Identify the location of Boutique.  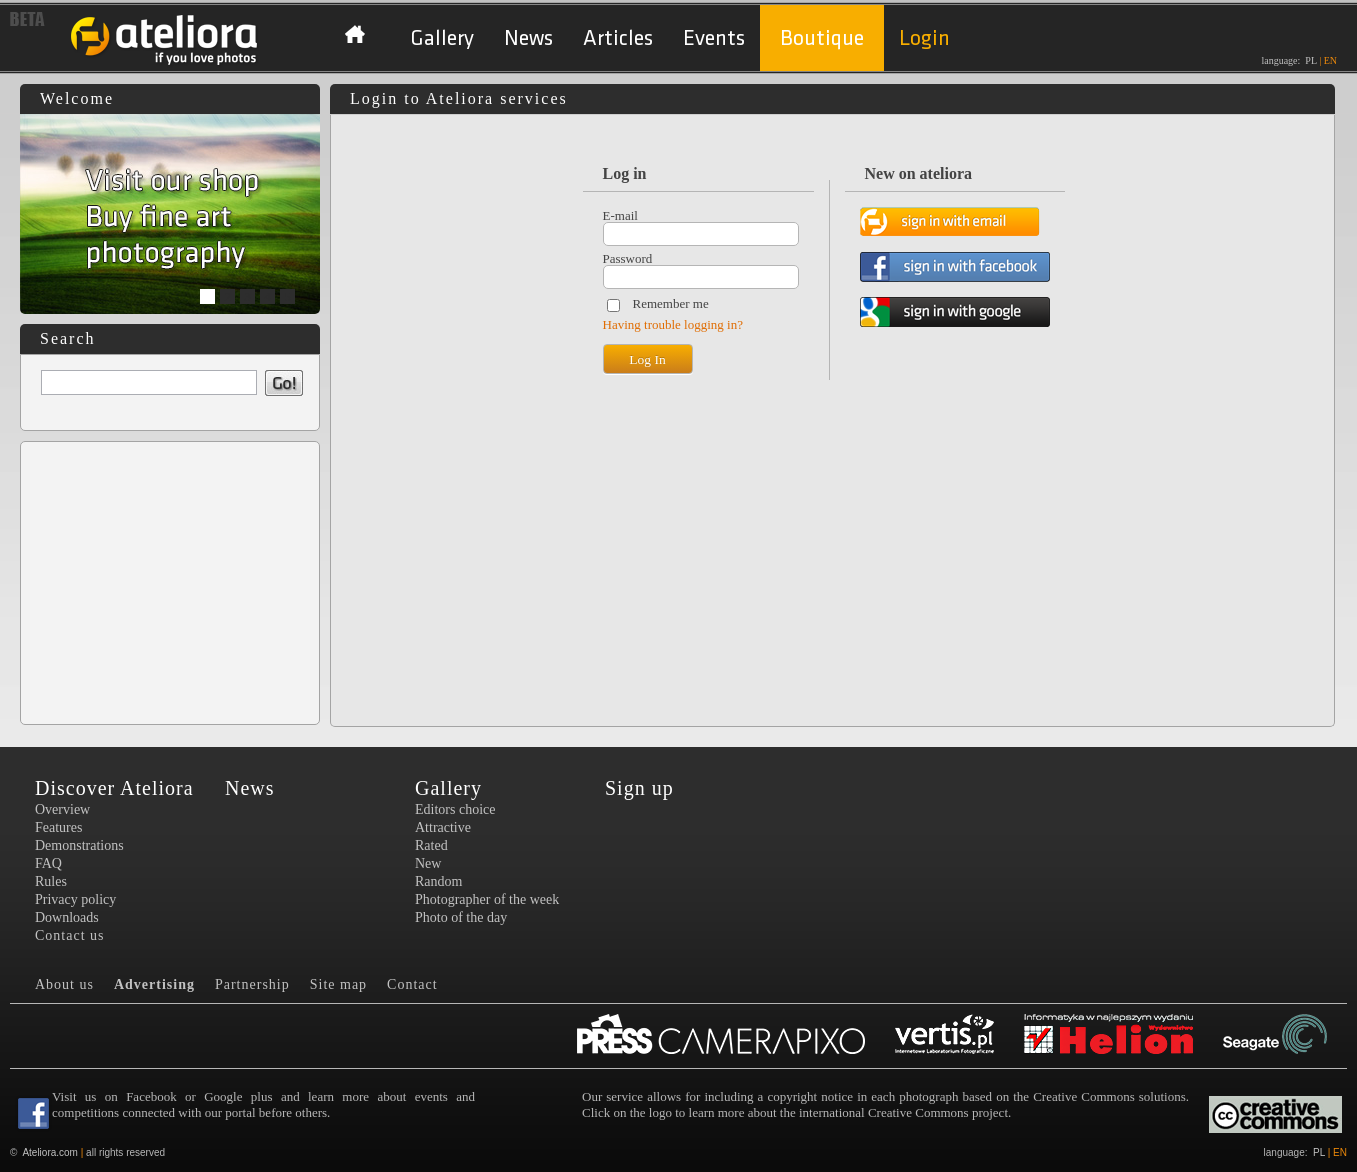
(822, 38).